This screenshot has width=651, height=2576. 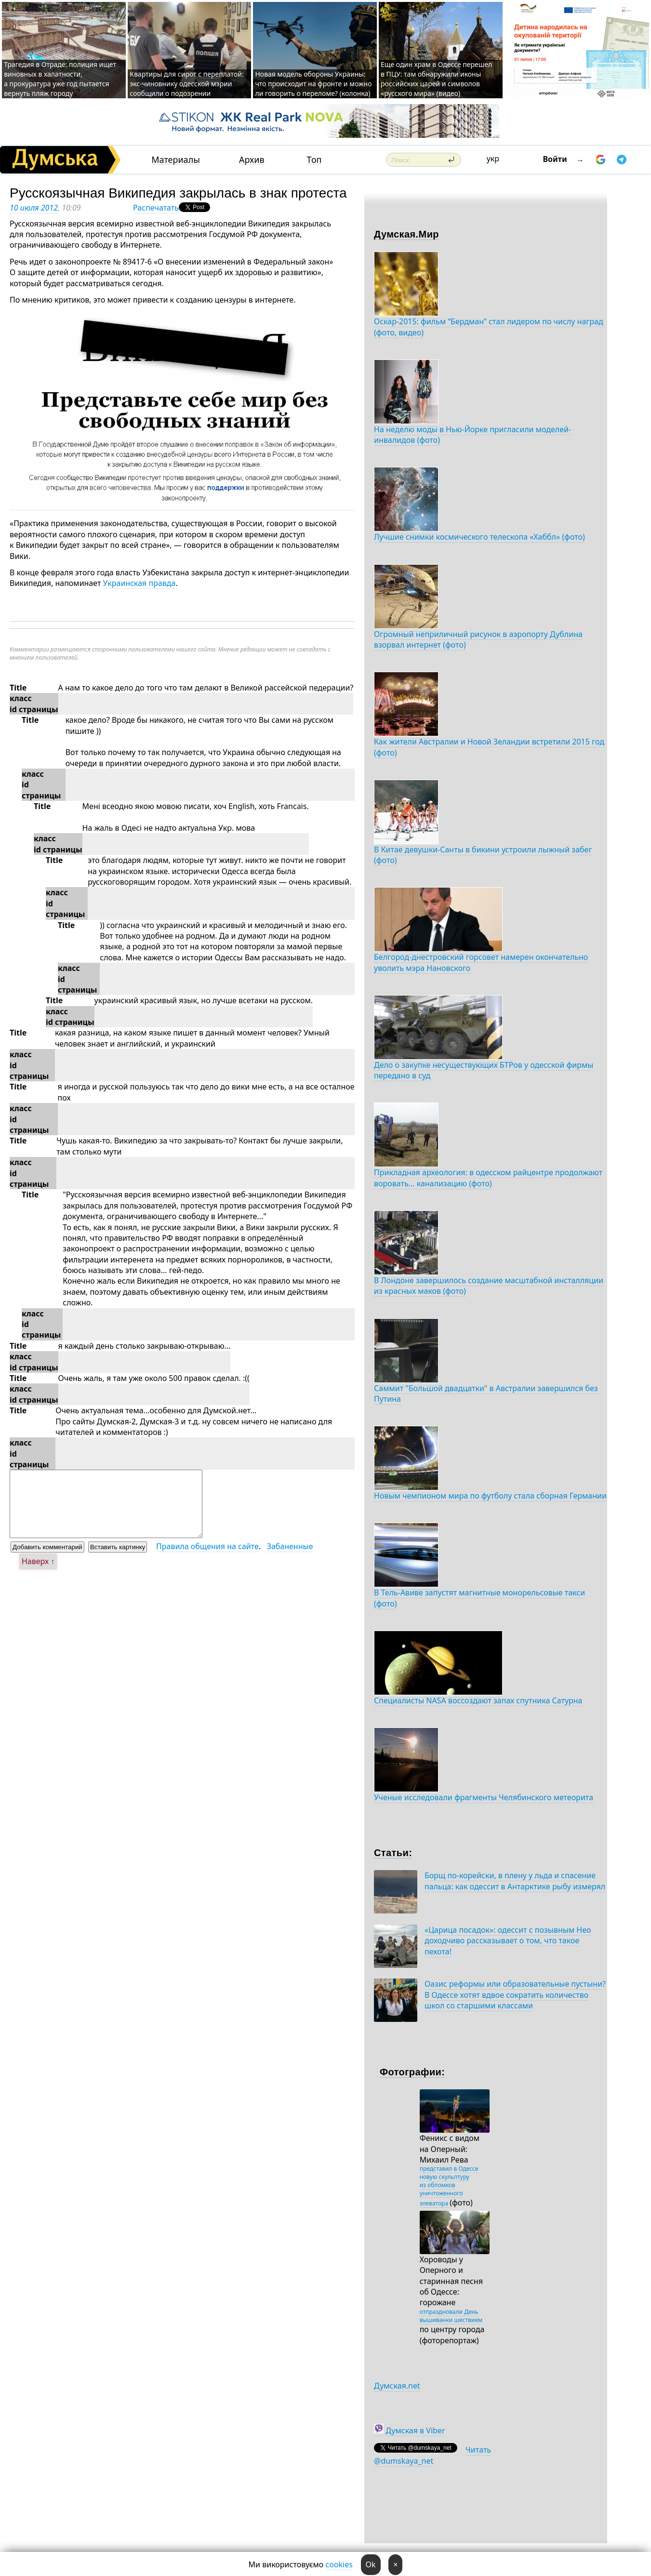 I want to click on Квартиры для сирот с переплатой: экс-чиновнику одесской мэрии сообщили о подозрении, so click(x=186, y=83).